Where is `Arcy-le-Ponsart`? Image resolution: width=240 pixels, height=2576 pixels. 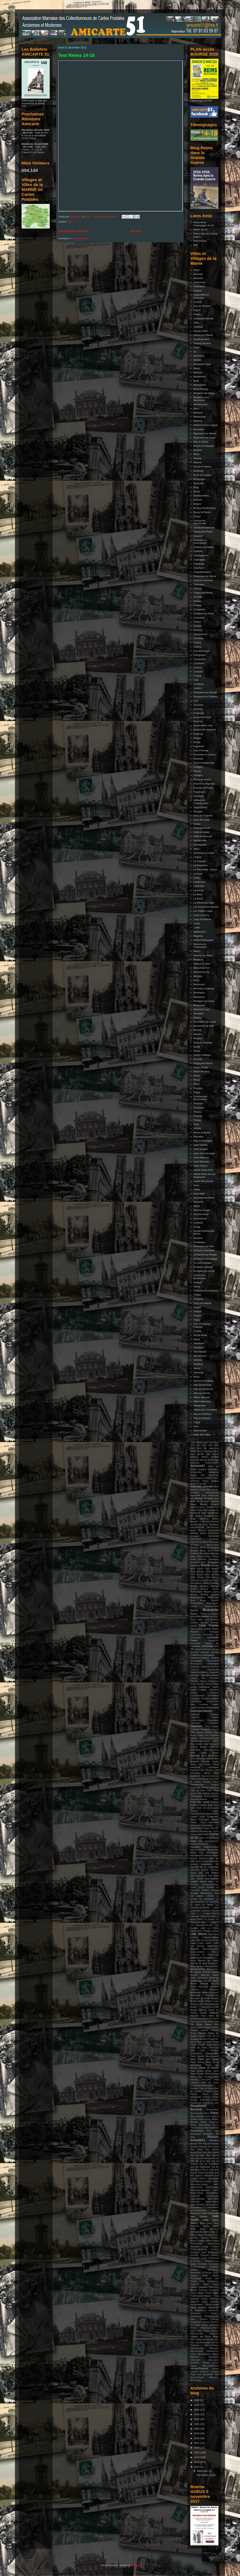
Arcy-le-Ponsart is located at coordinates (201, 306).